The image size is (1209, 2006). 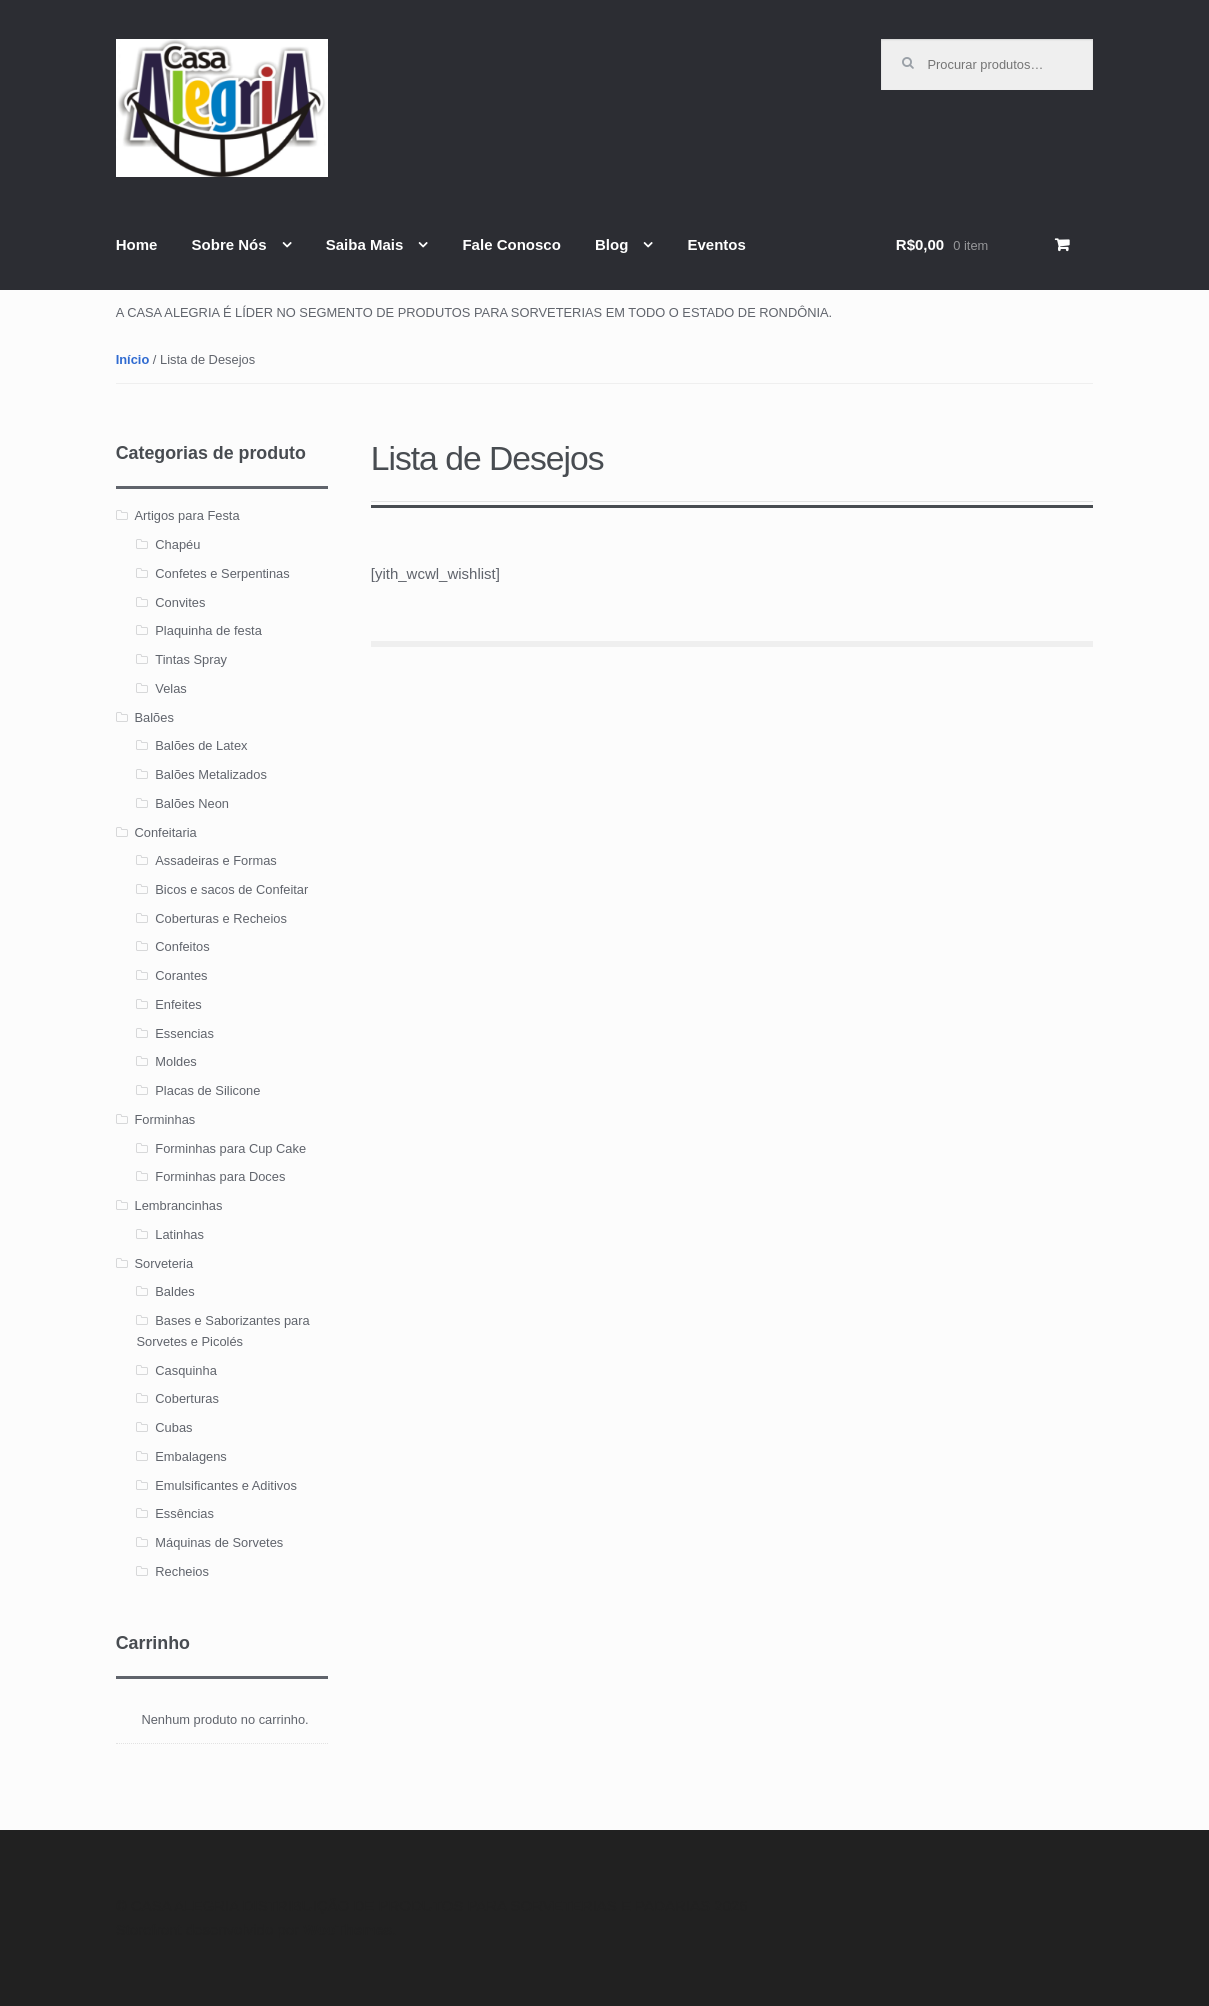 What do you see at coordinates (230, 1148) in the screenshot?
I see `Forminhas para Cup Cake` at bounding box center [230, 1148].